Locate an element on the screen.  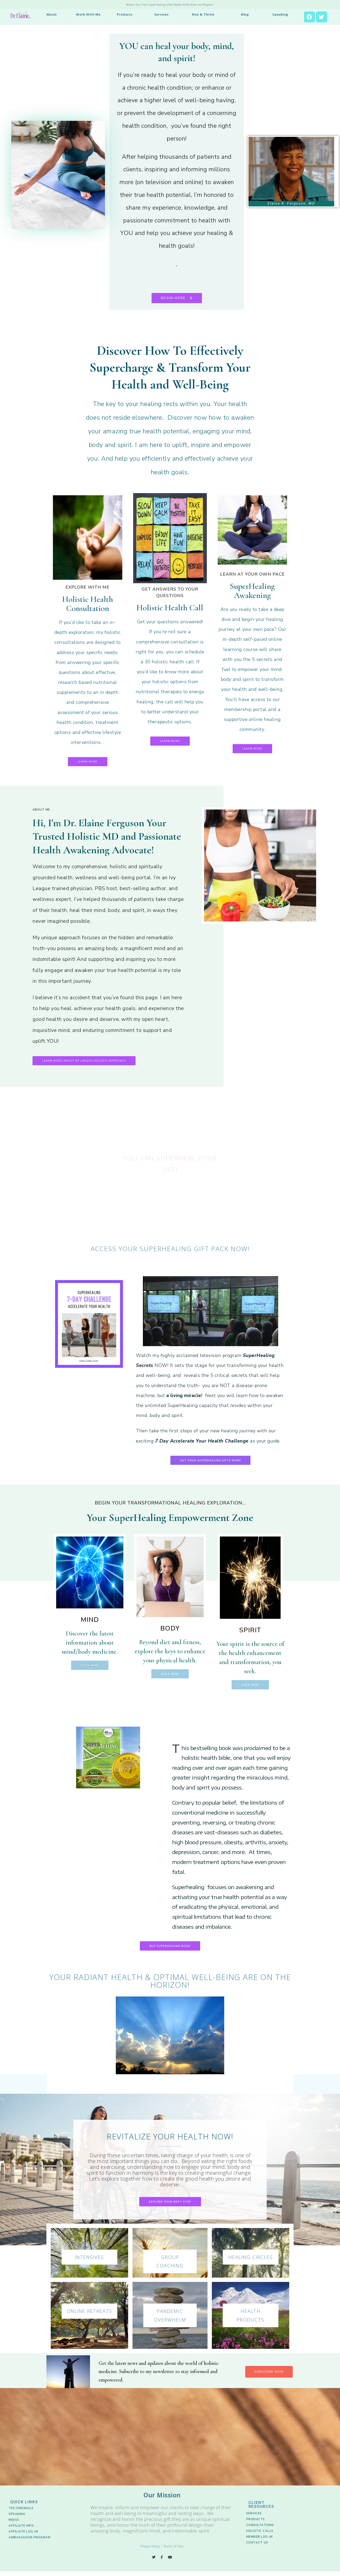
Rise & Thrive is located at coordinates (203, 14).